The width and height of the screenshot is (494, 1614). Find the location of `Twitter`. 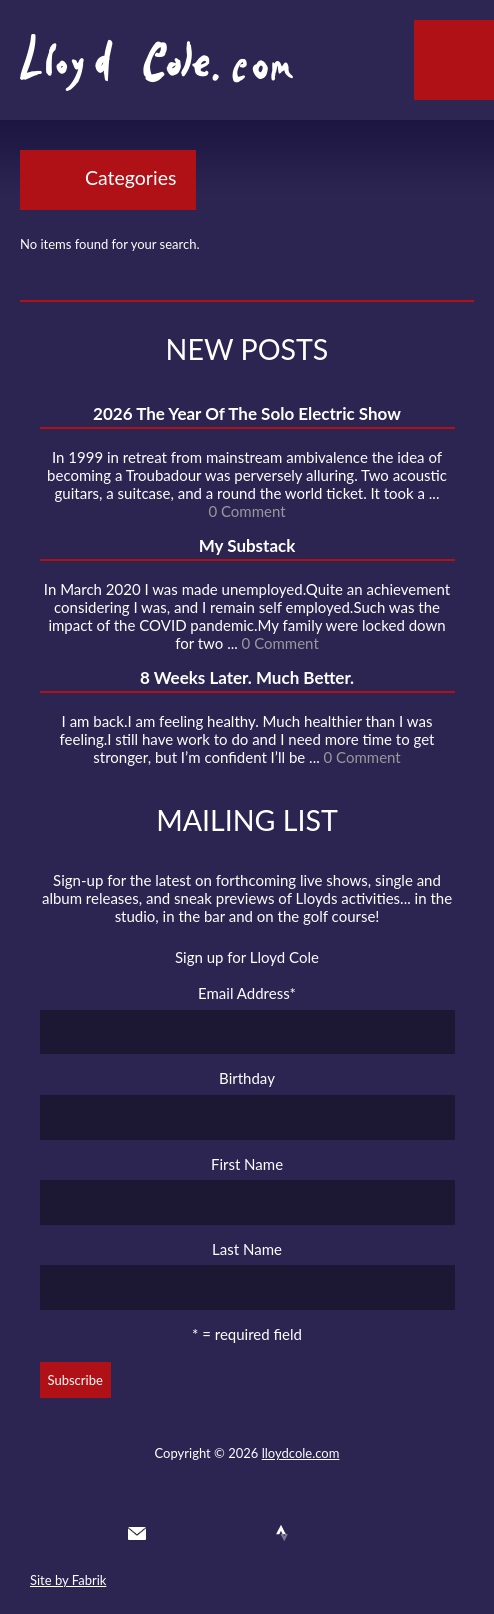

Twitter is located at coordinates (173, 1533).